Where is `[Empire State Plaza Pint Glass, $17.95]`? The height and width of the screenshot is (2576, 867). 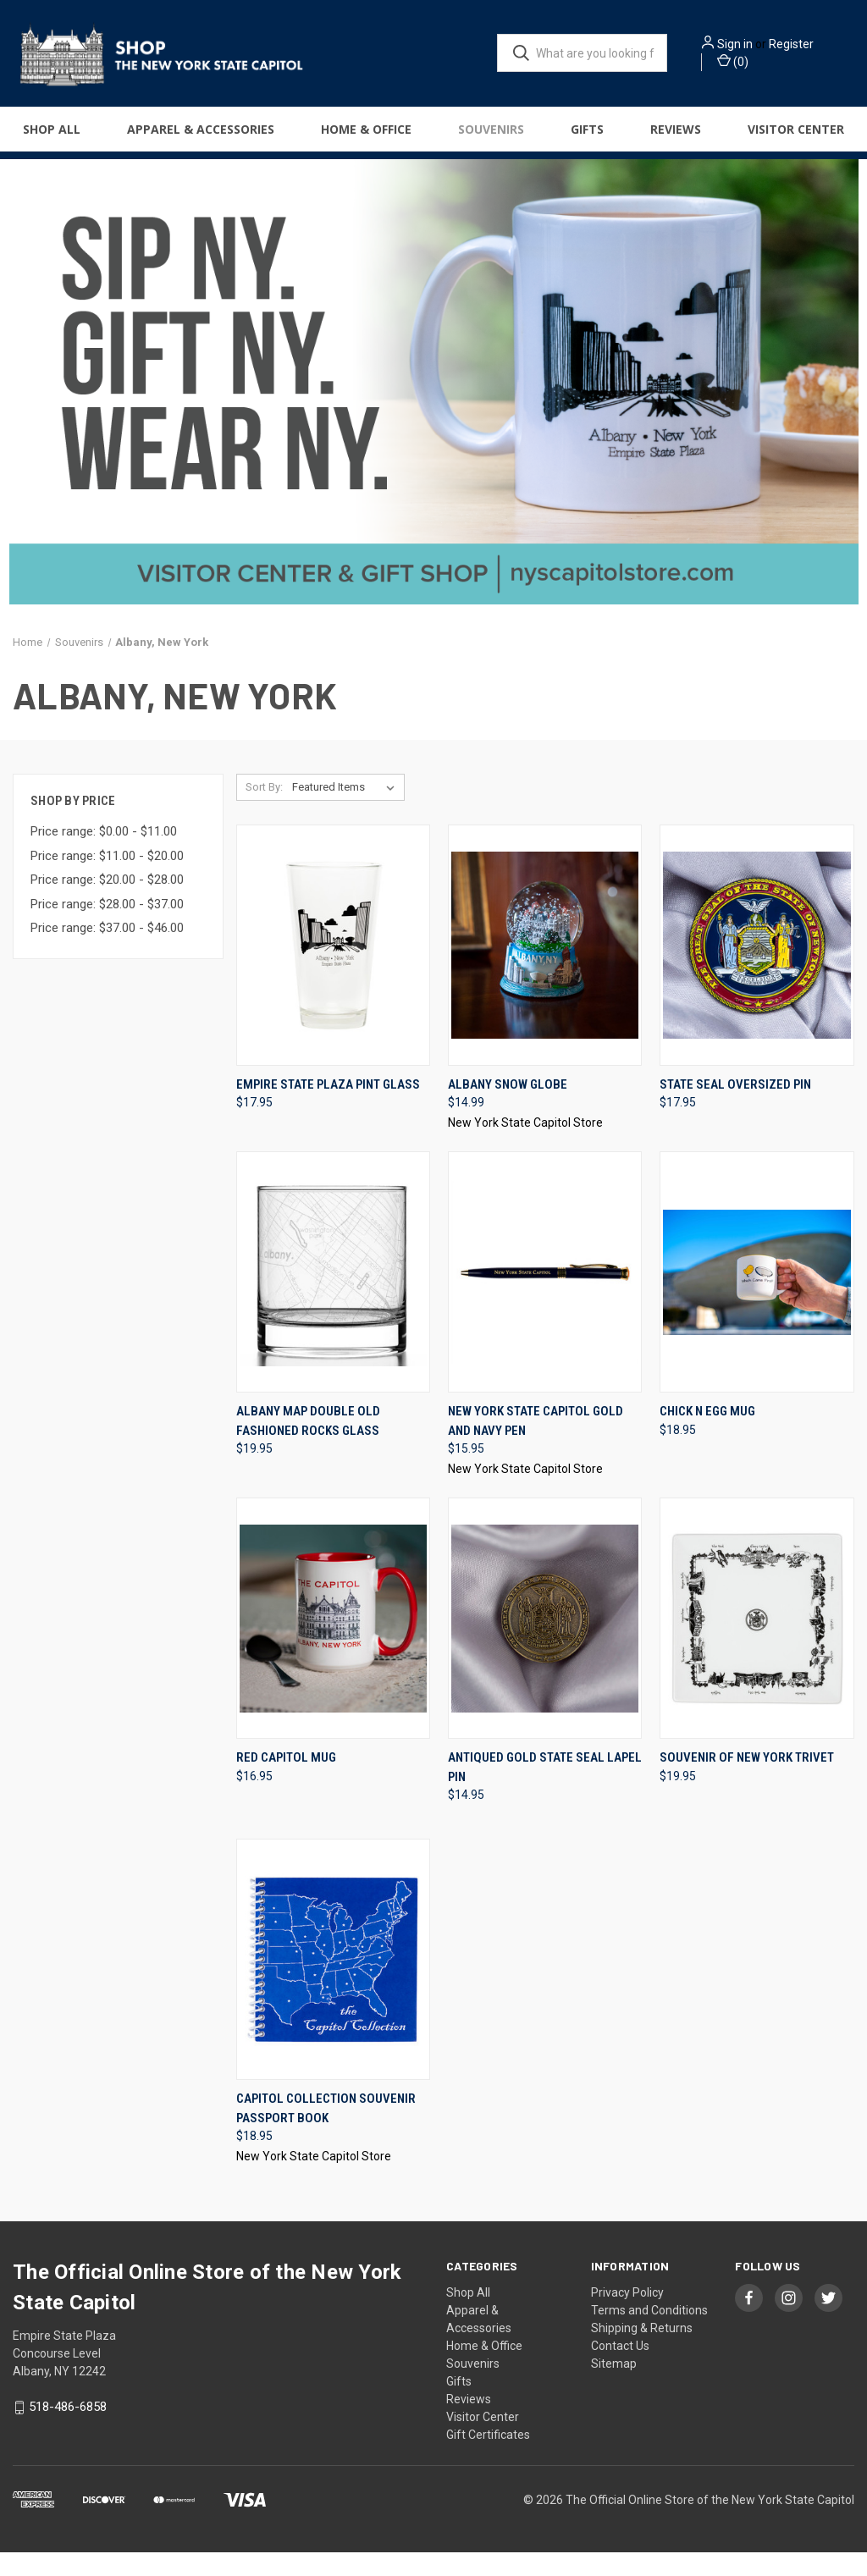 [Empire State Plaza Pint Glass, $17.95] is located at coordinates (333, 969).